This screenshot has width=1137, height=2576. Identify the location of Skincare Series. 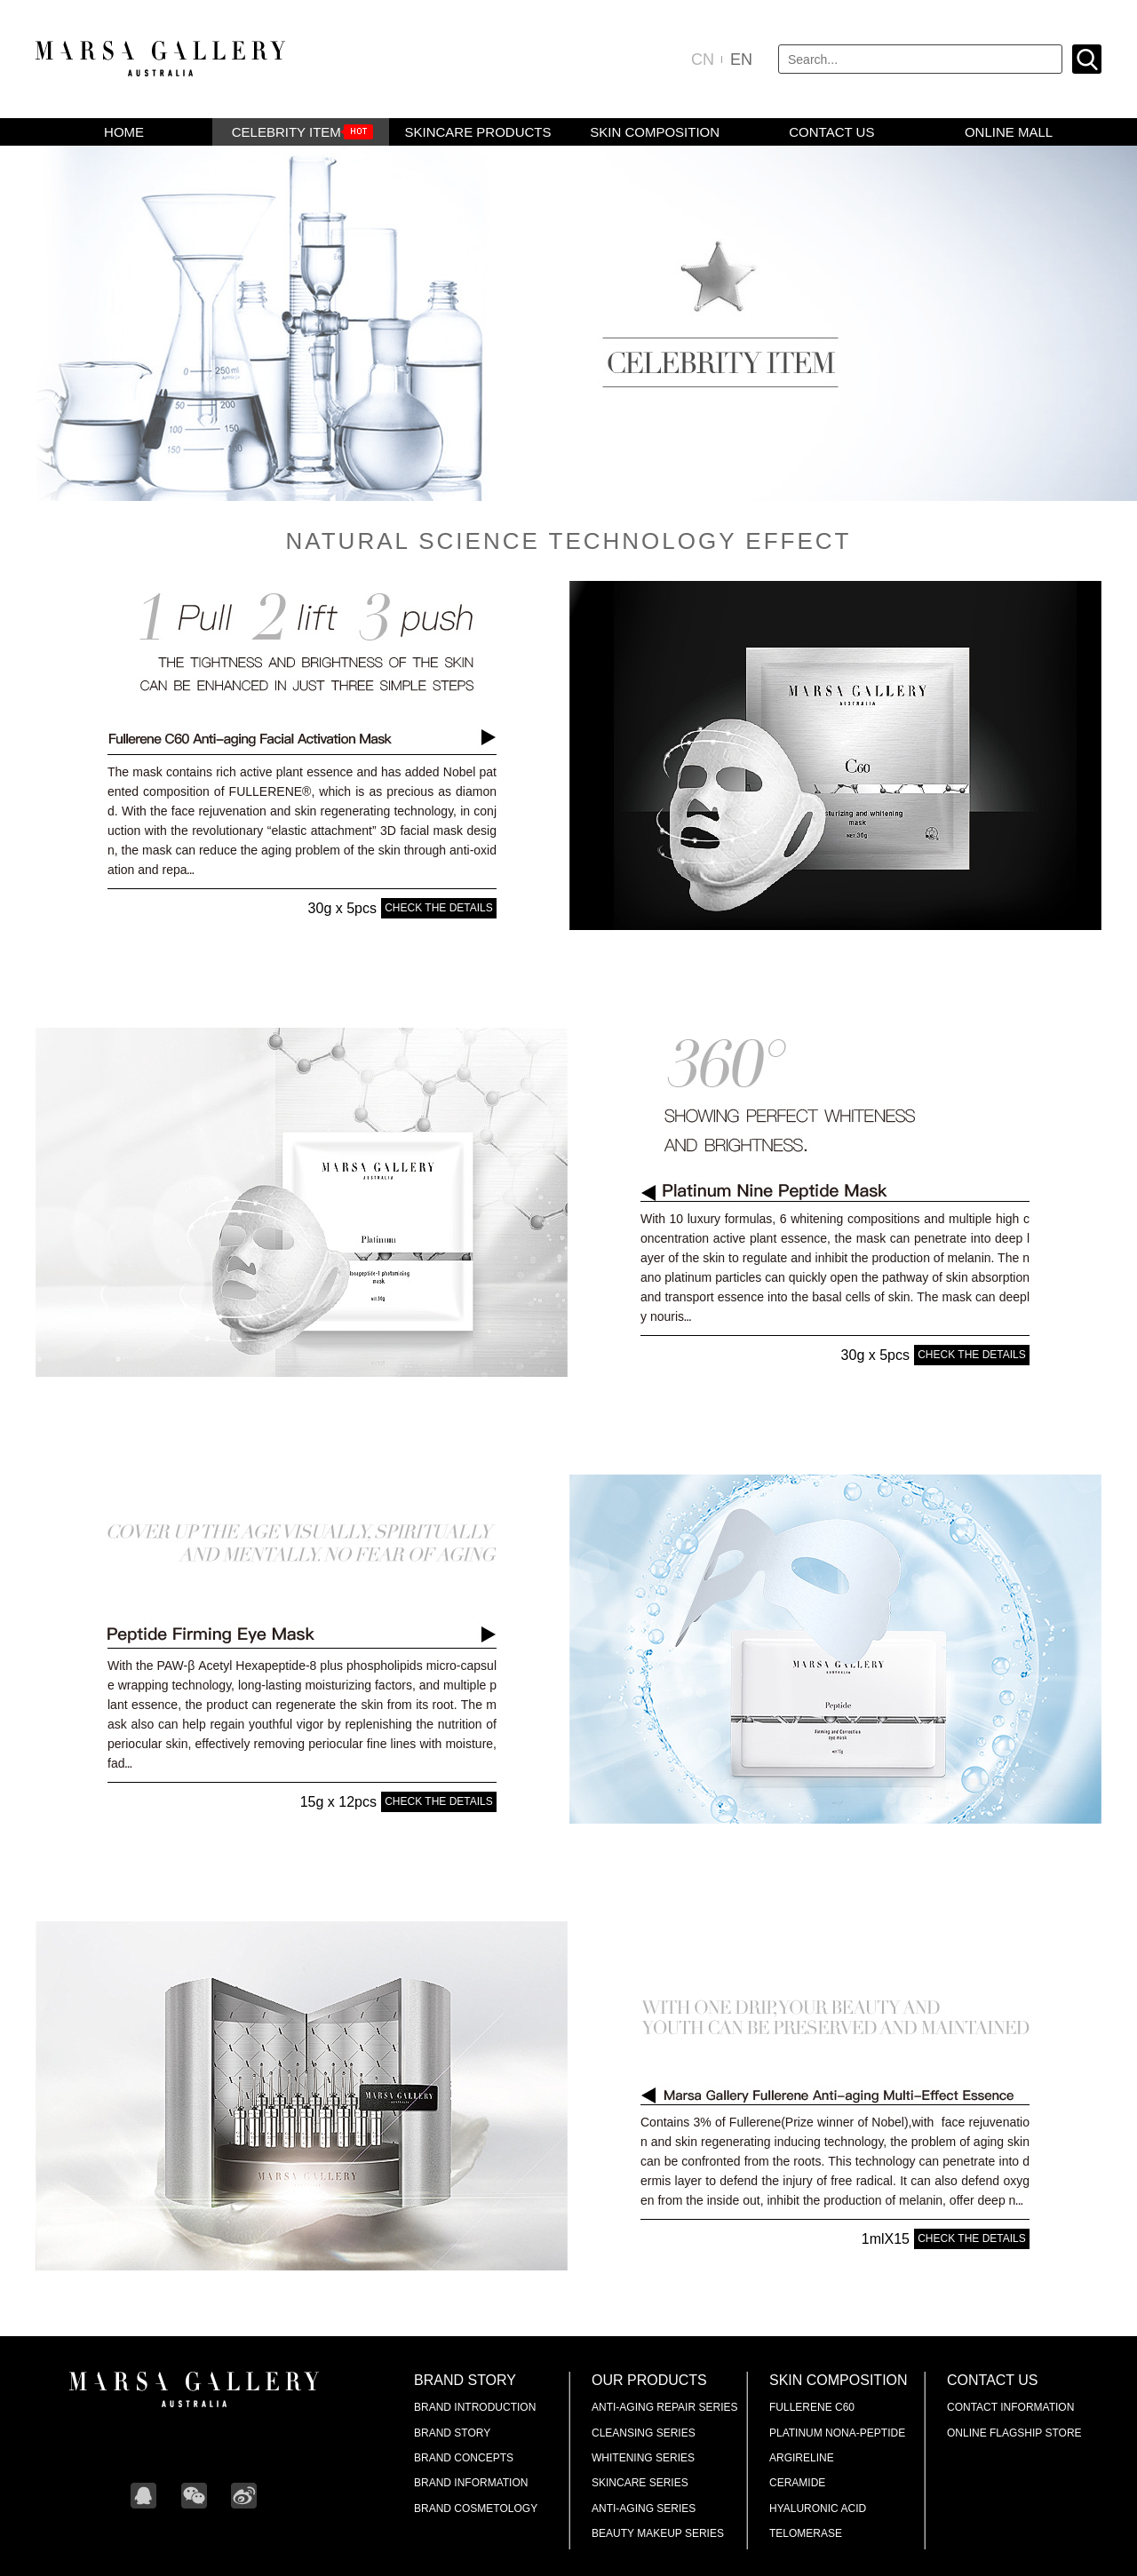
(640, 2483).